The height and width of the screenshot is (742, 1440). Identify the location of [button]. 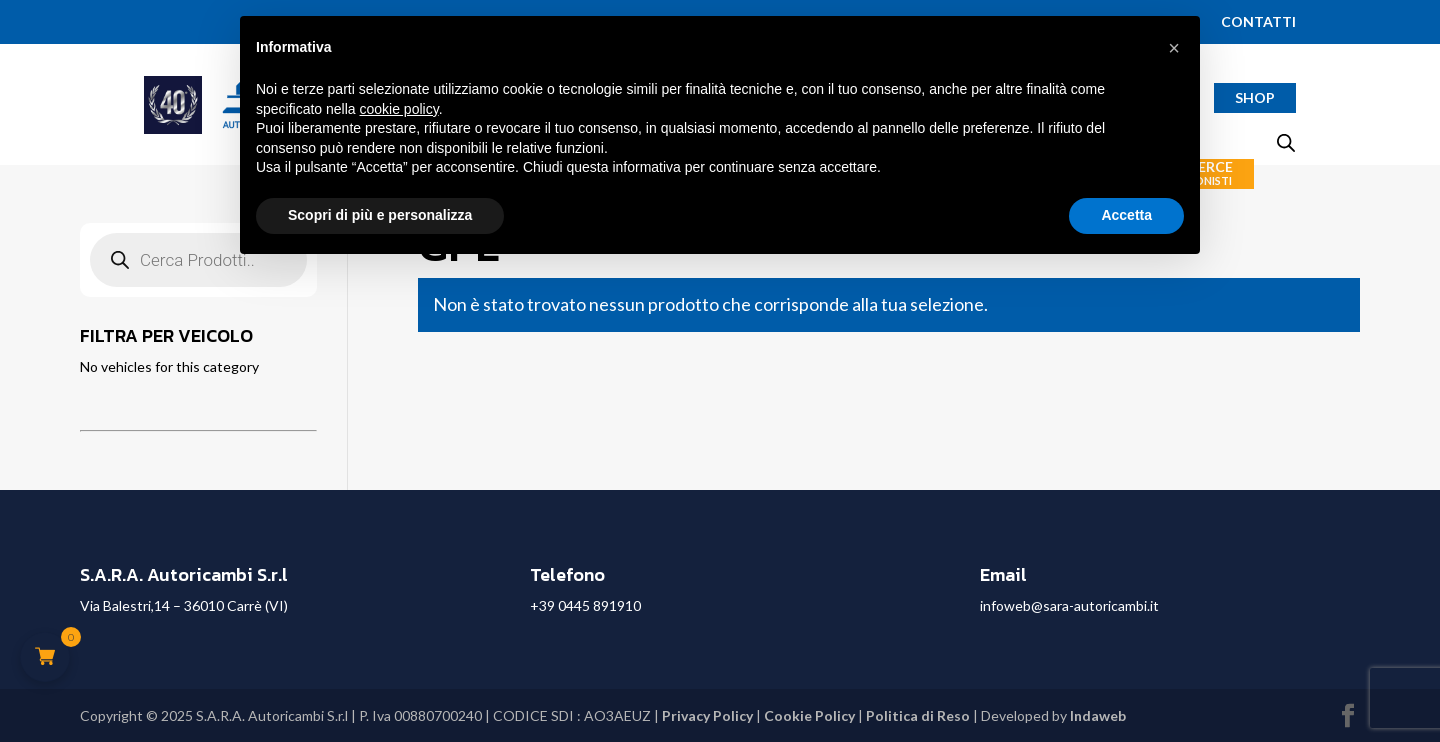
(1174, 48).